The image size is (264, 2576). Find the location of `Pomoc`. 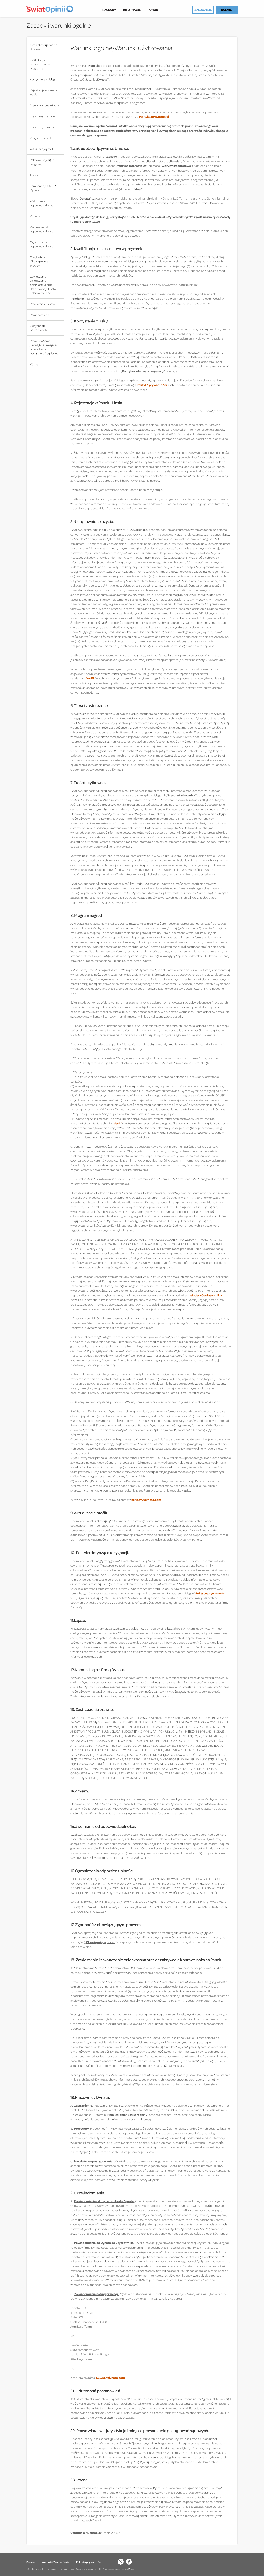

Pomoc is located at coordinates (30, 2562).